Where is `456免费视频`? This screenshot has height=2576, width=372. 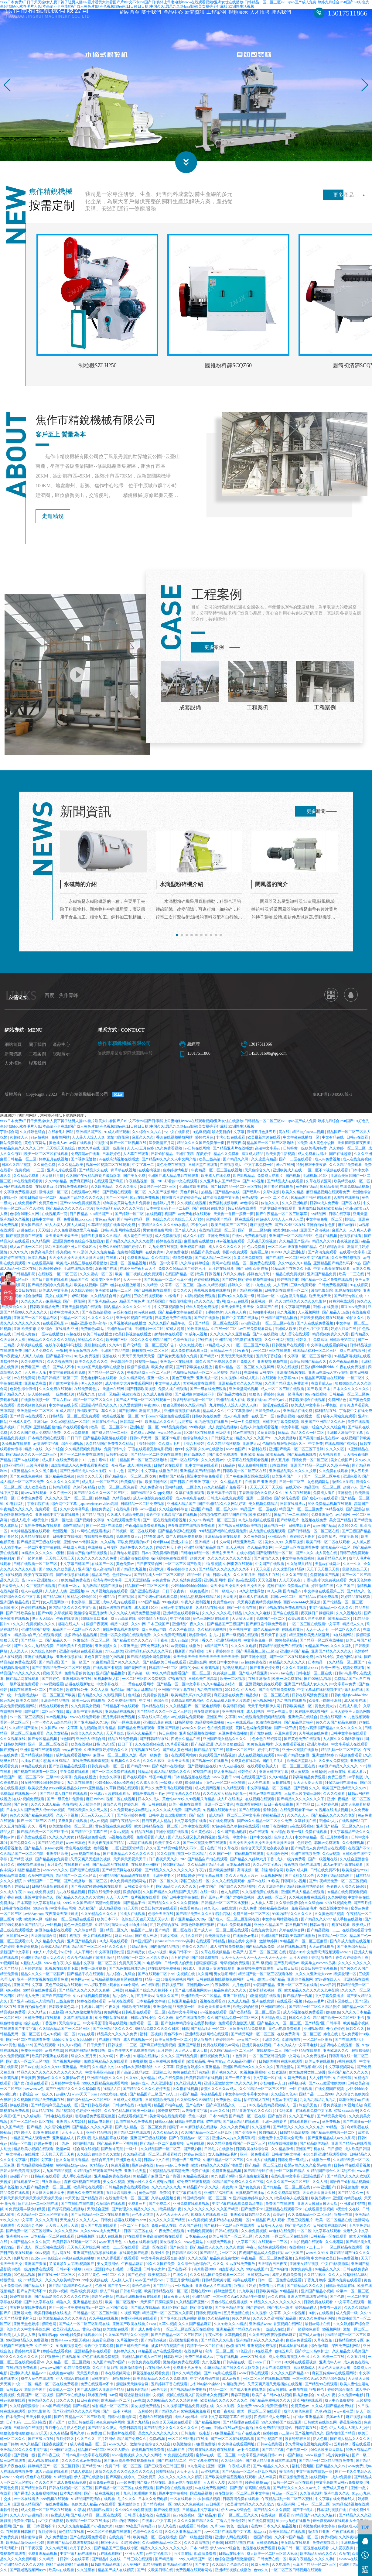
456免费视频 is located at coordinates (182, 1261).